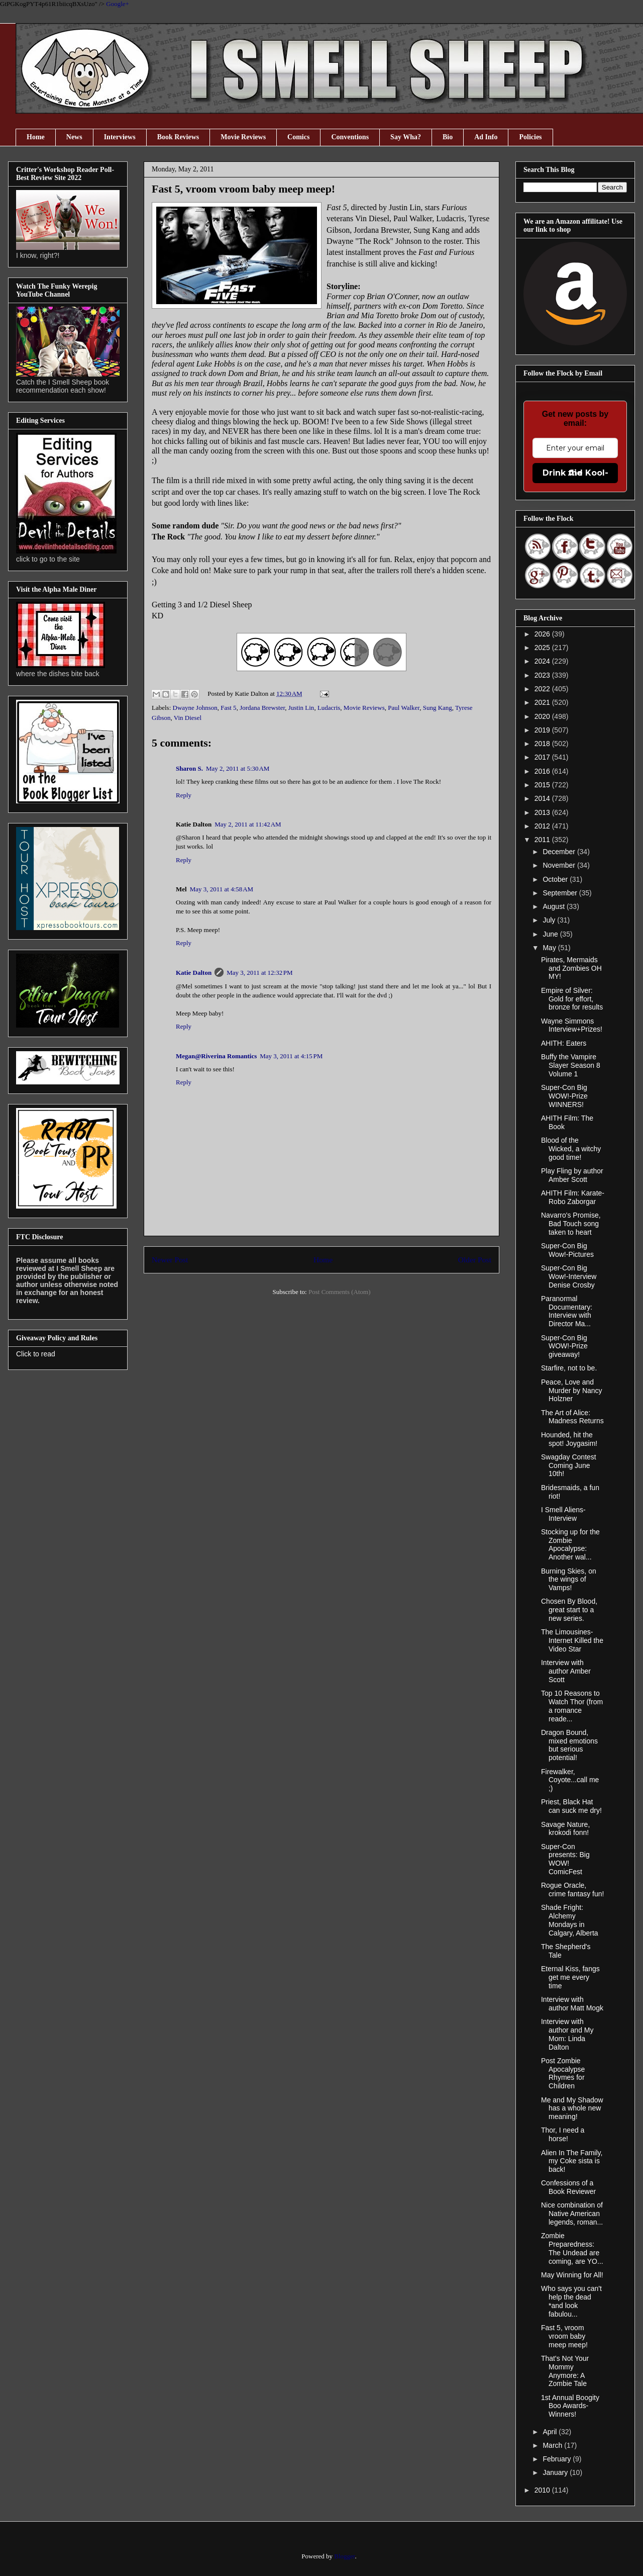 Image resolution: width=643 pixels, height=2576 pixels. I want to click on Reply, so click(183, 795).